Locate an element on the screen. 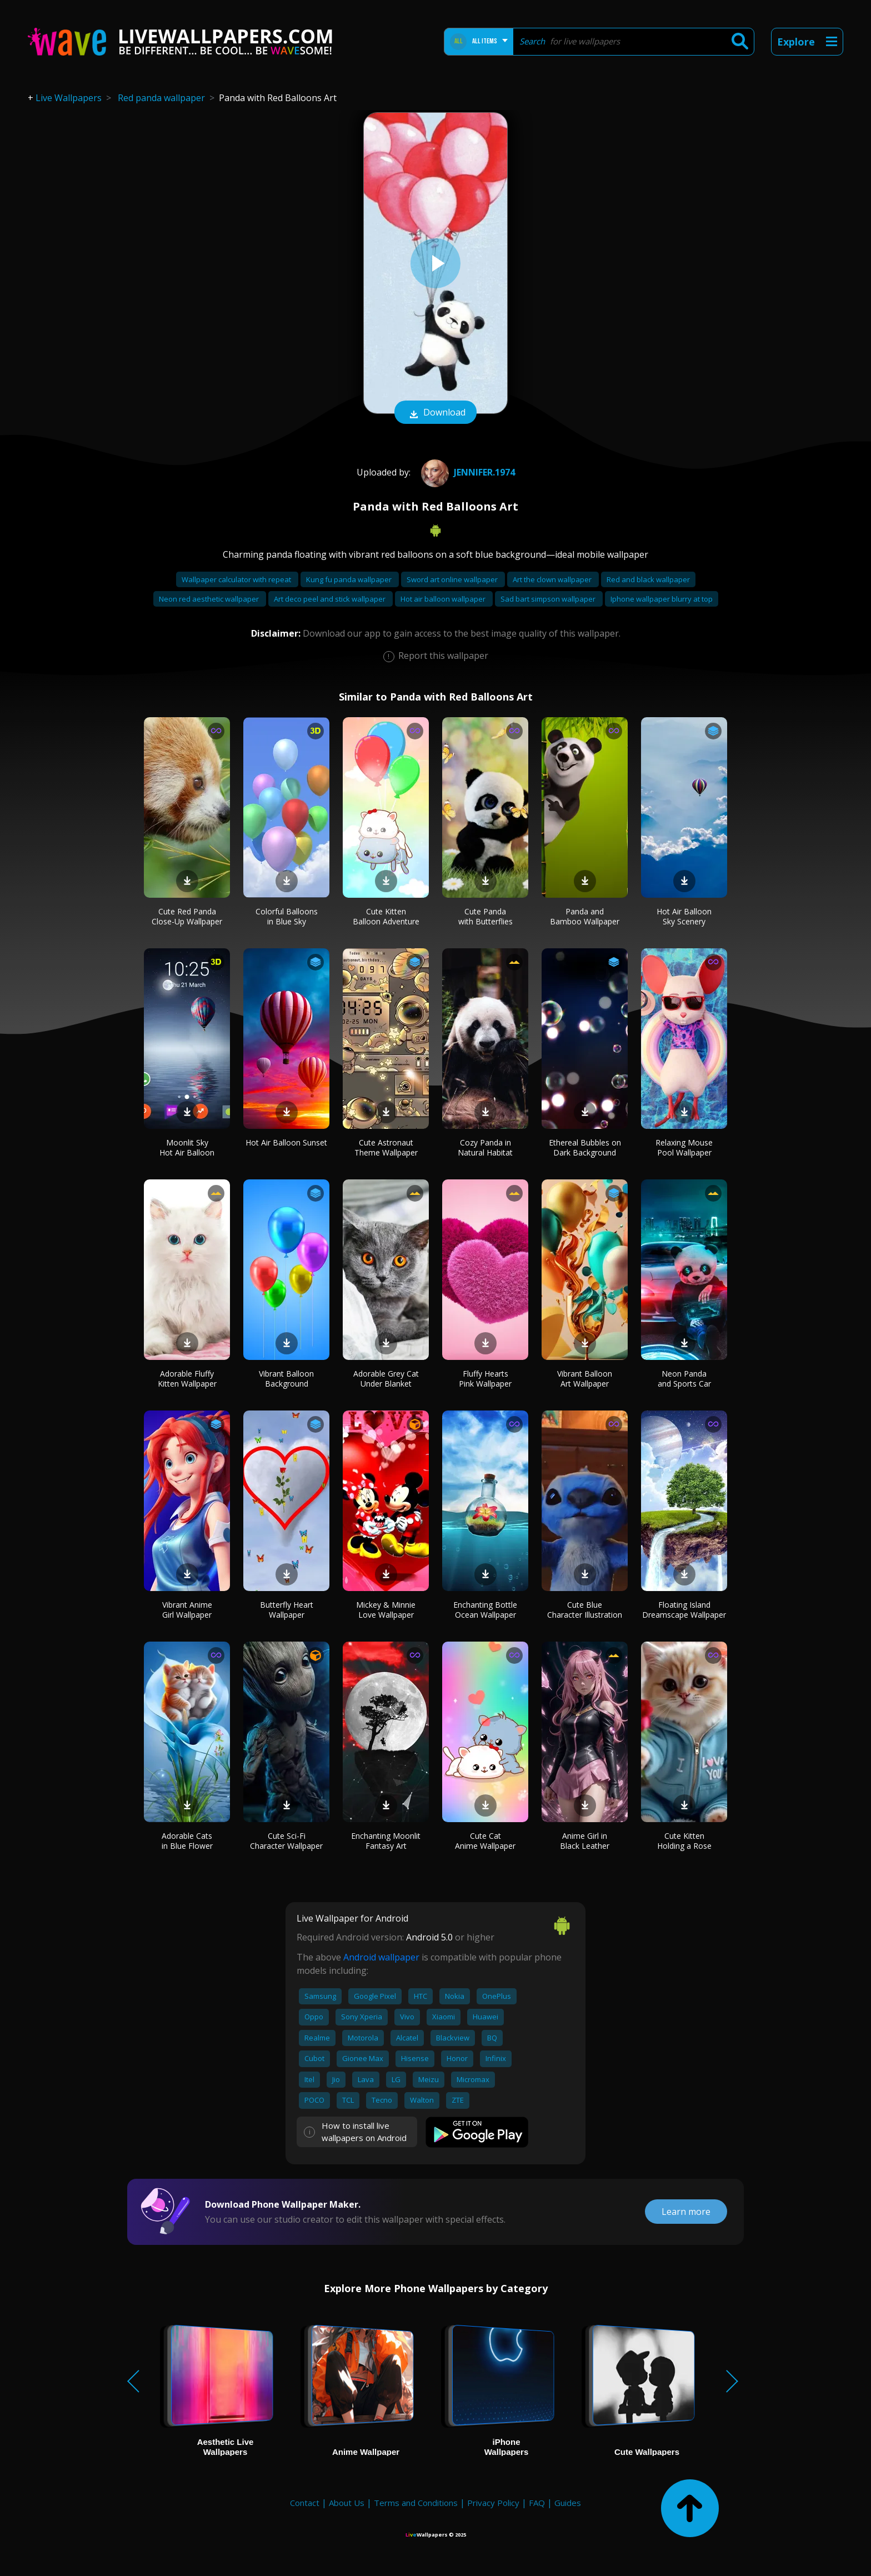 The height and width of the screenshot is (2576, 871). Kung fu panda wallpaper is located at coordinates (349, 579).